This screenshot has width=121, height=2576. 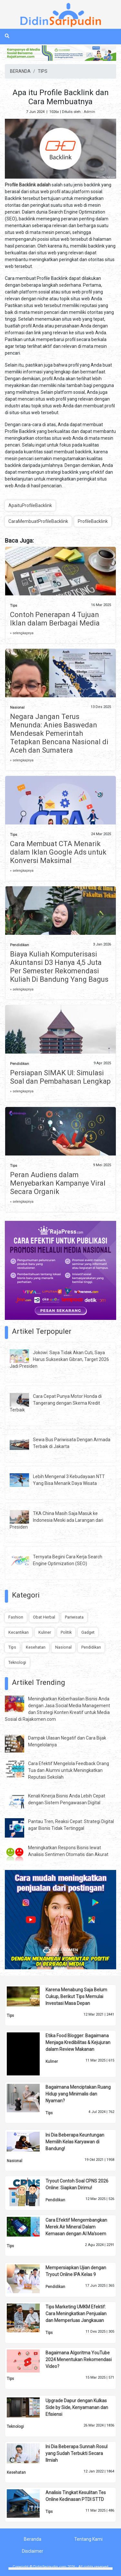 I want to click on Etika Food Blogger: Bagaimana Menjaga Kredibilitas & Kejujuran dalam Review Makanan, so click(x=77, y=2042).